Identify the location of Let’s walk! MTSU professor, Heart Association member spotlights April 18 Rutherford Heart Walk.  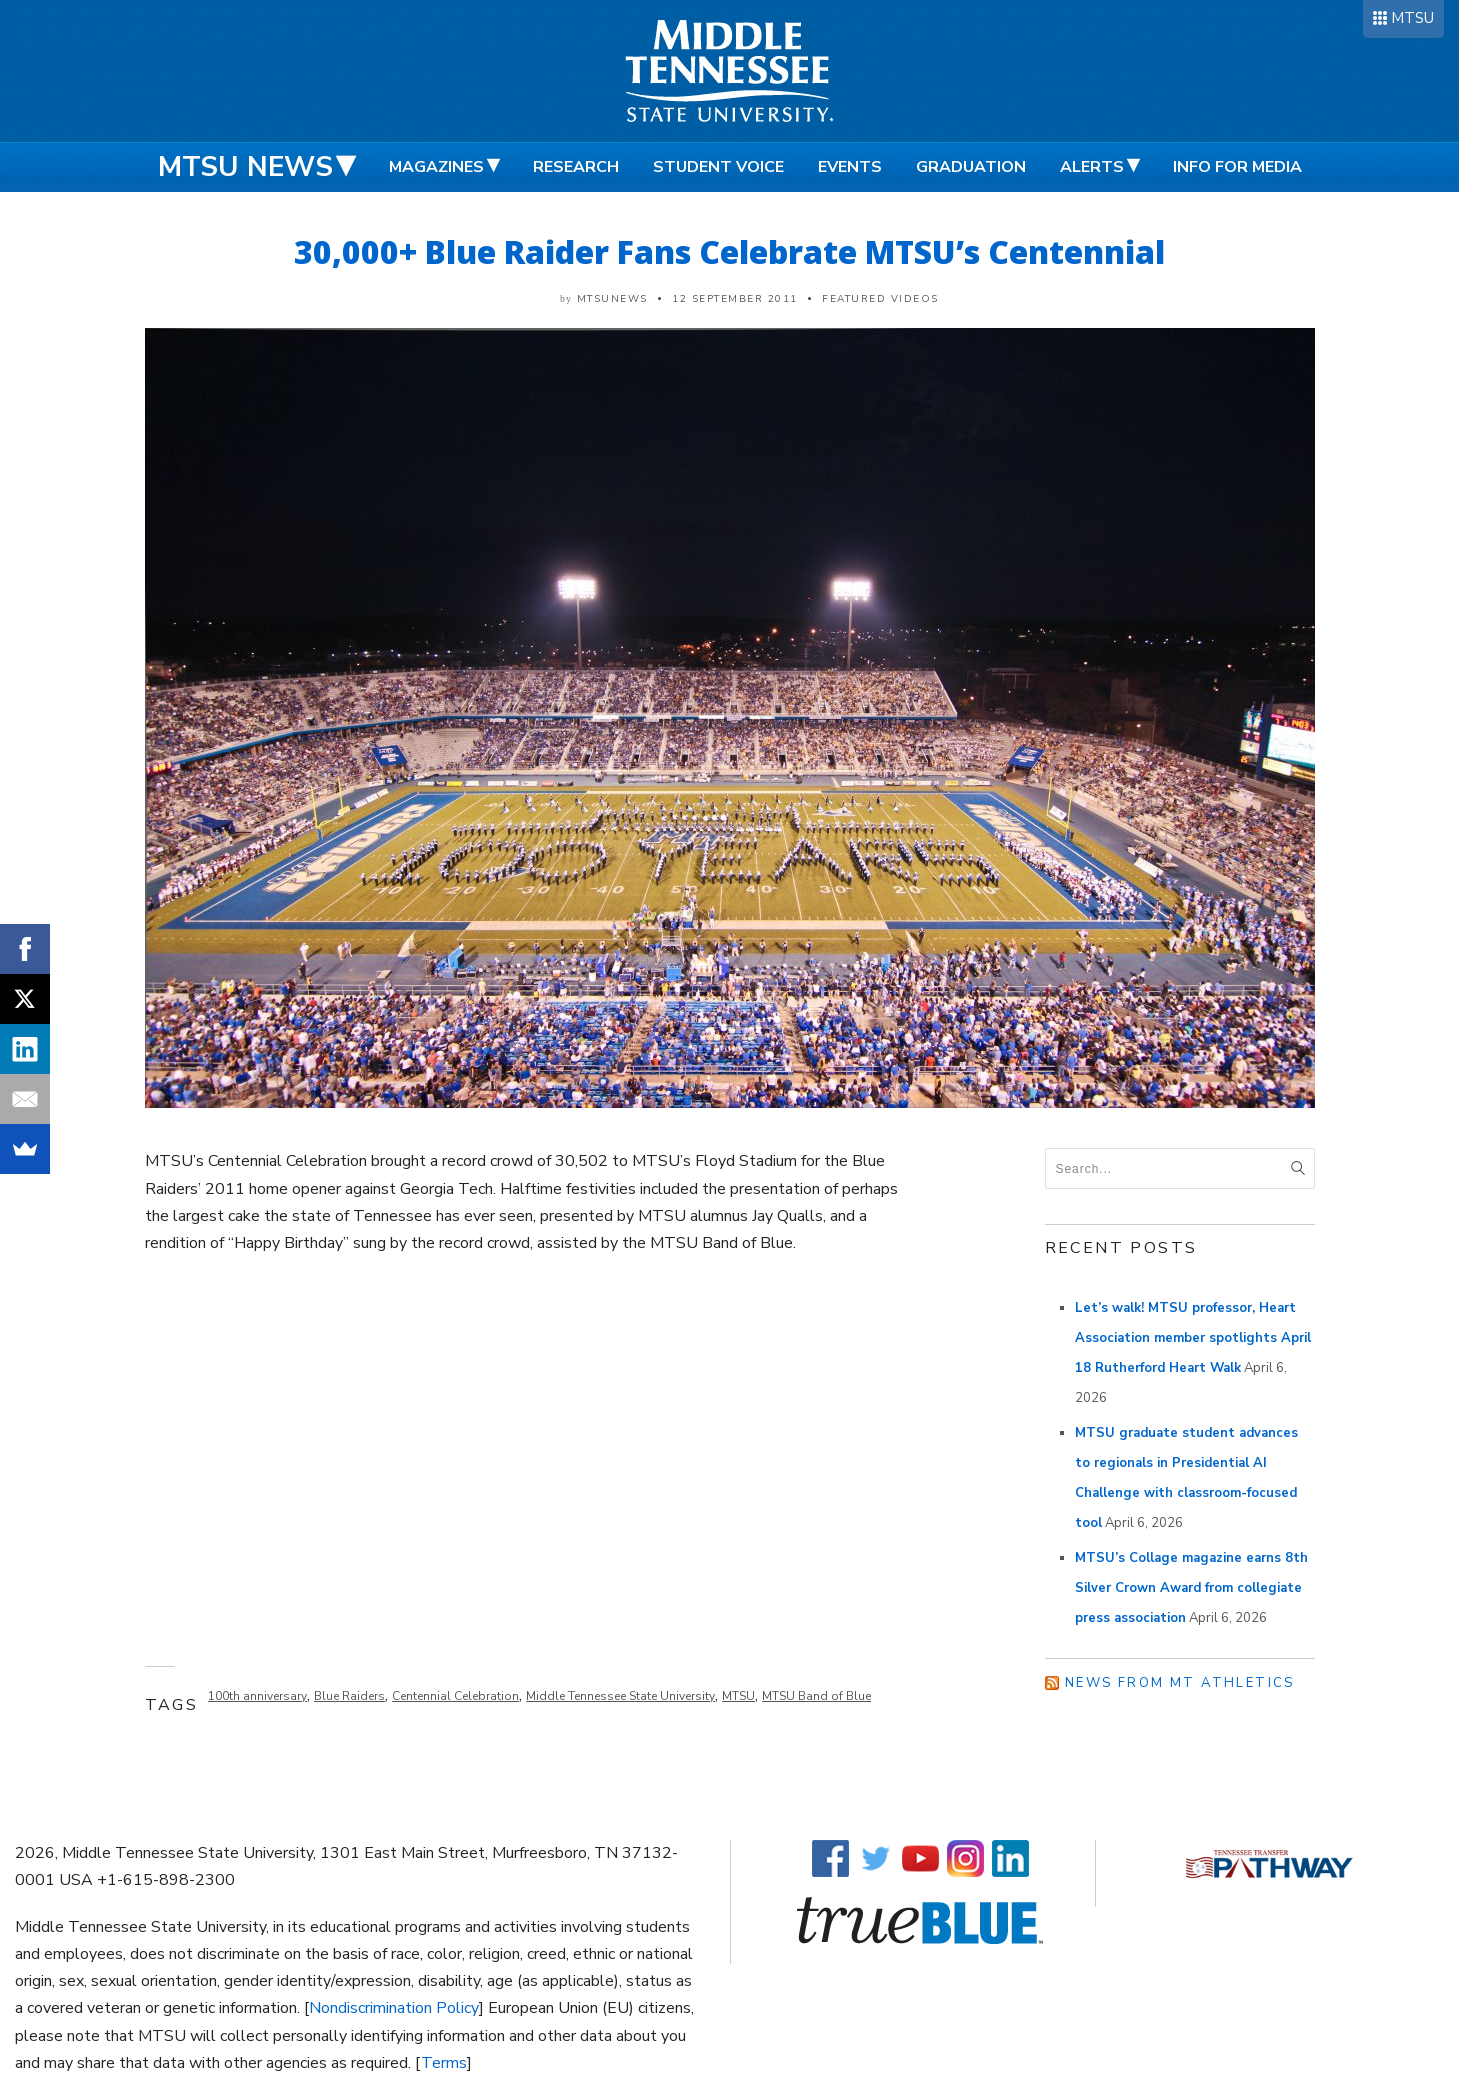
(1193, 1338).